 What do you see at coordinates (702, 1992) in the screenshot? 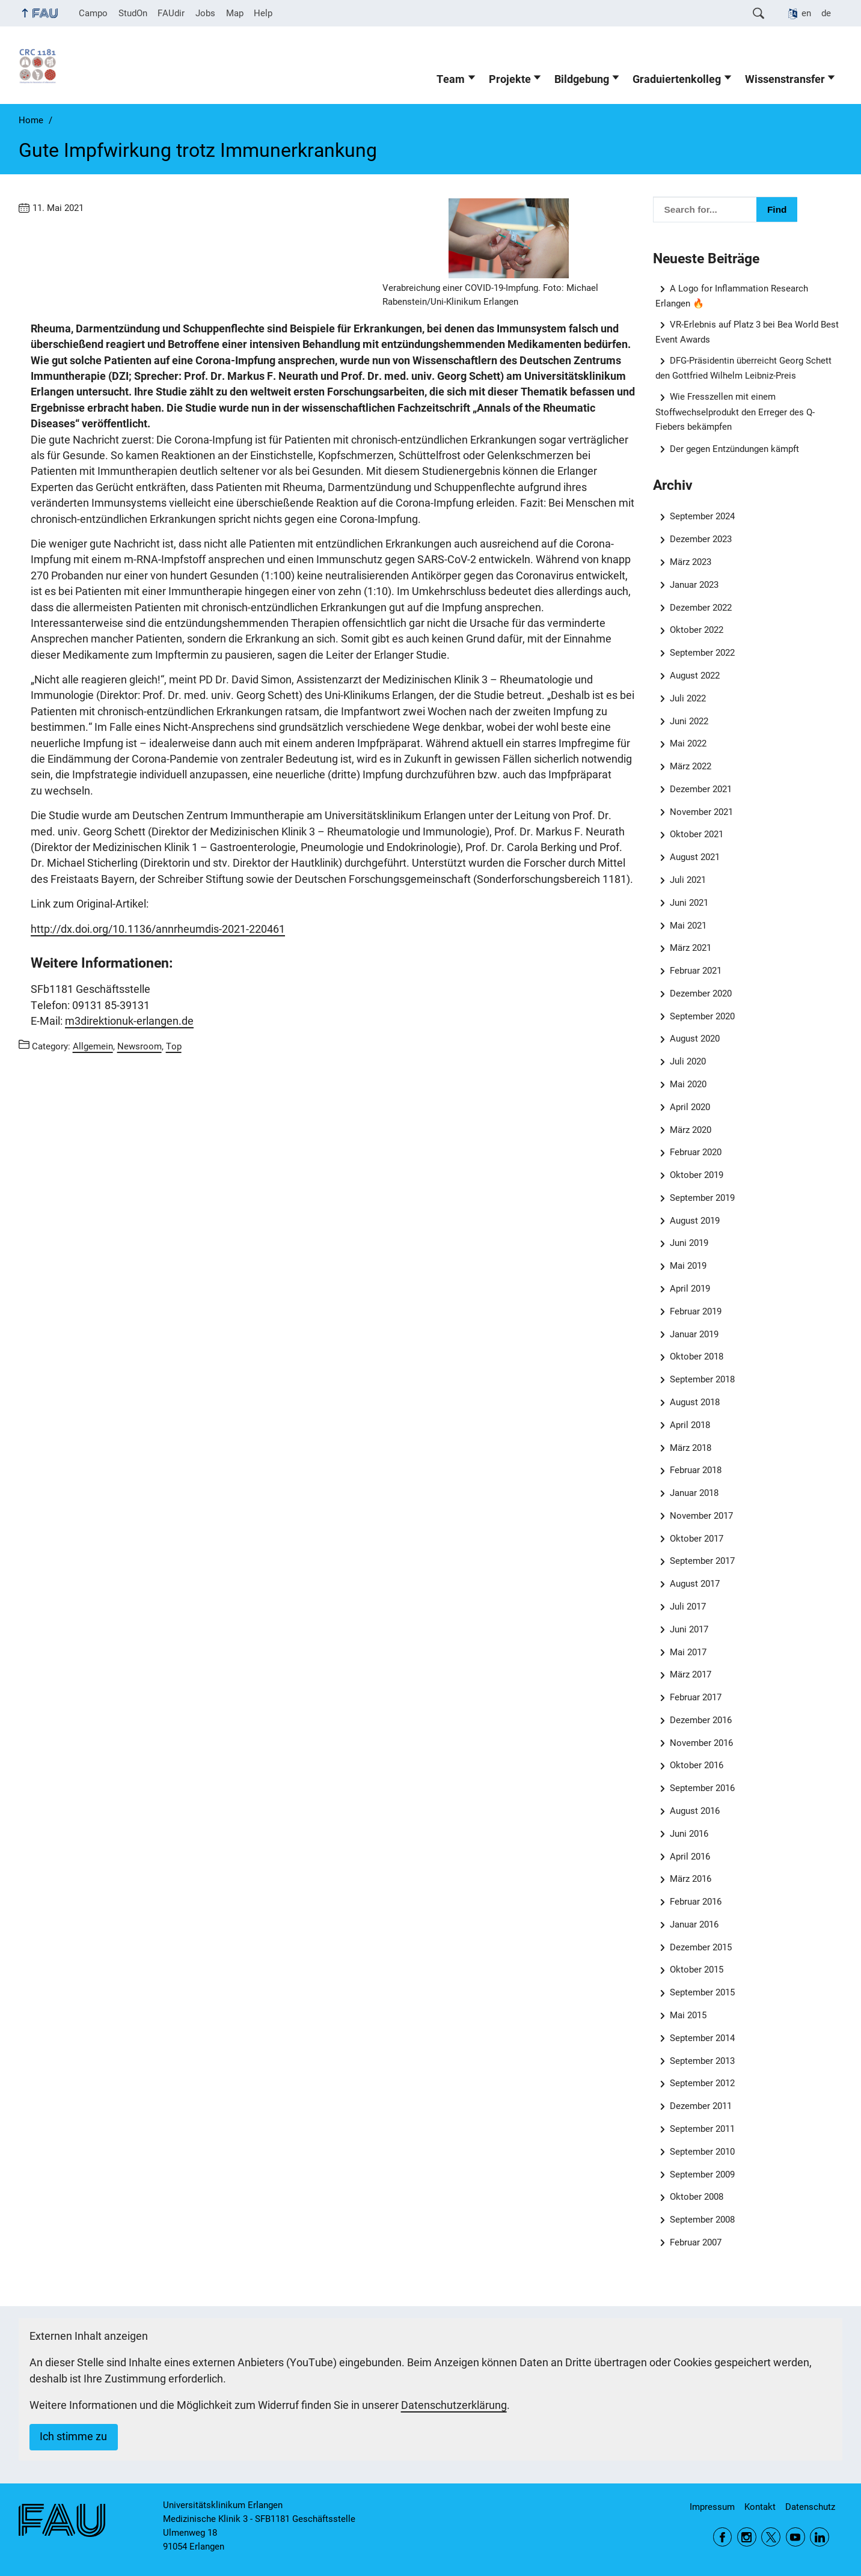
I see `September 2015` at bounding box center [702, 1992].